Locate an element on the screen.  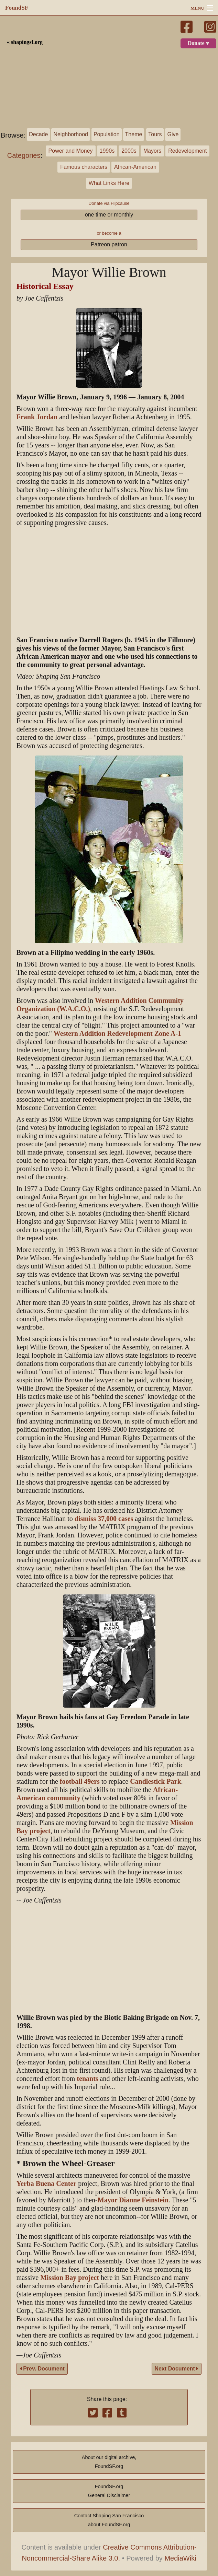
FoundSF.orgGeneral Disclaimer is located at coordinates (109, 2491).